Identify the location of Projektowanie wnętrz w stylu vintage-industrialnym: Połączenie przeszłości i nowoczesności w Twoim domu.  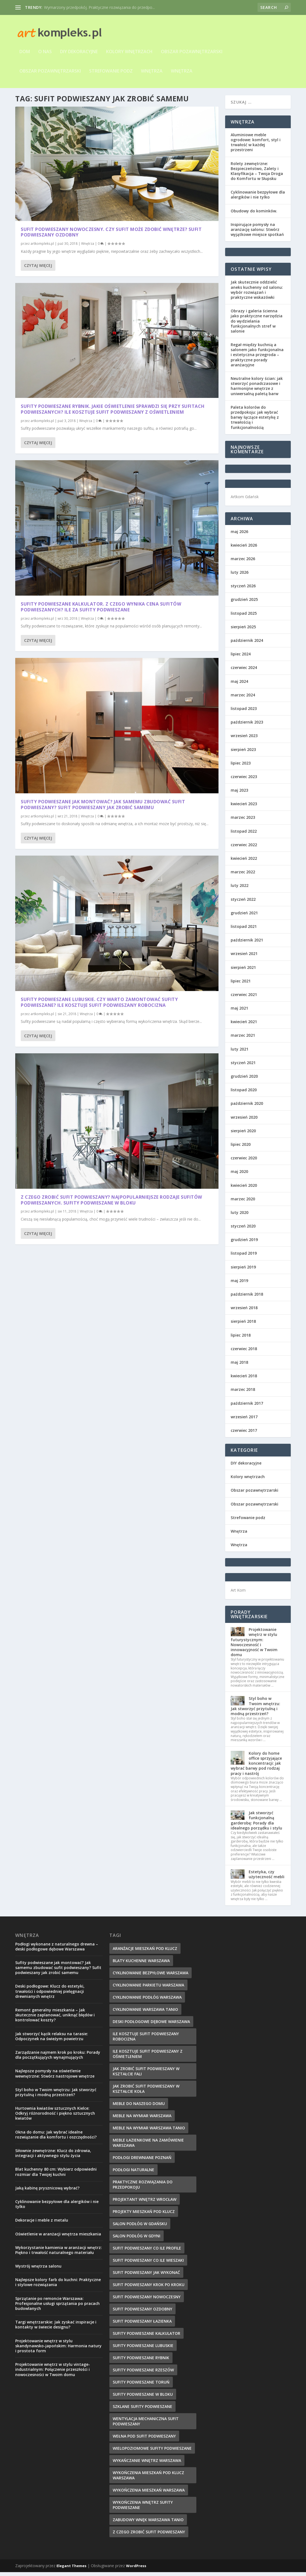
(52, 2373).